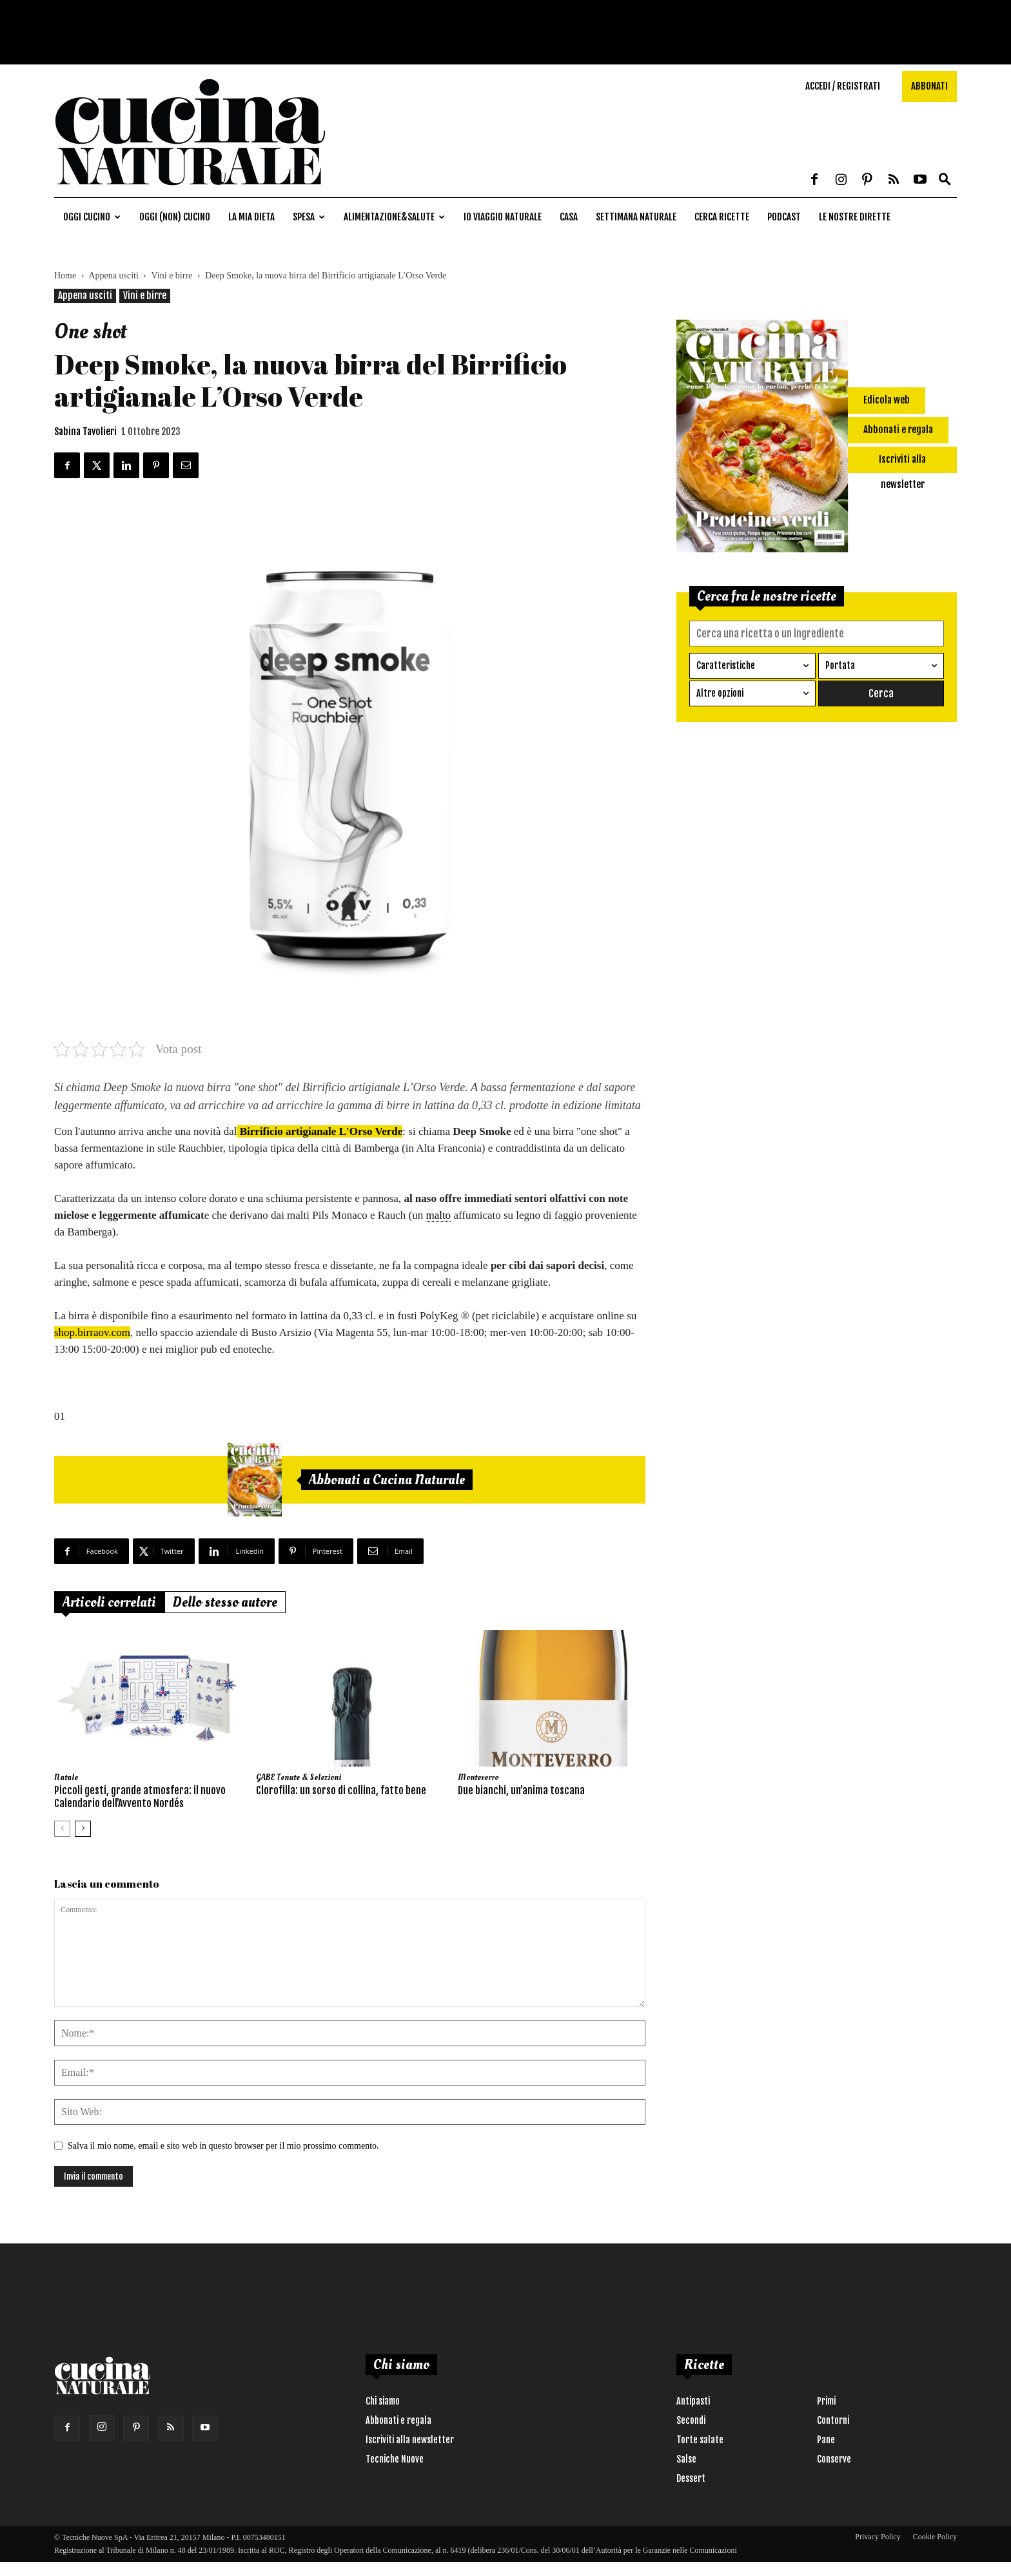 This screenshot has height=2576, width=1011. Describe the element at coordinates (394, 217) in the screenshot. I see `Alimentazione&Salute` at that location.